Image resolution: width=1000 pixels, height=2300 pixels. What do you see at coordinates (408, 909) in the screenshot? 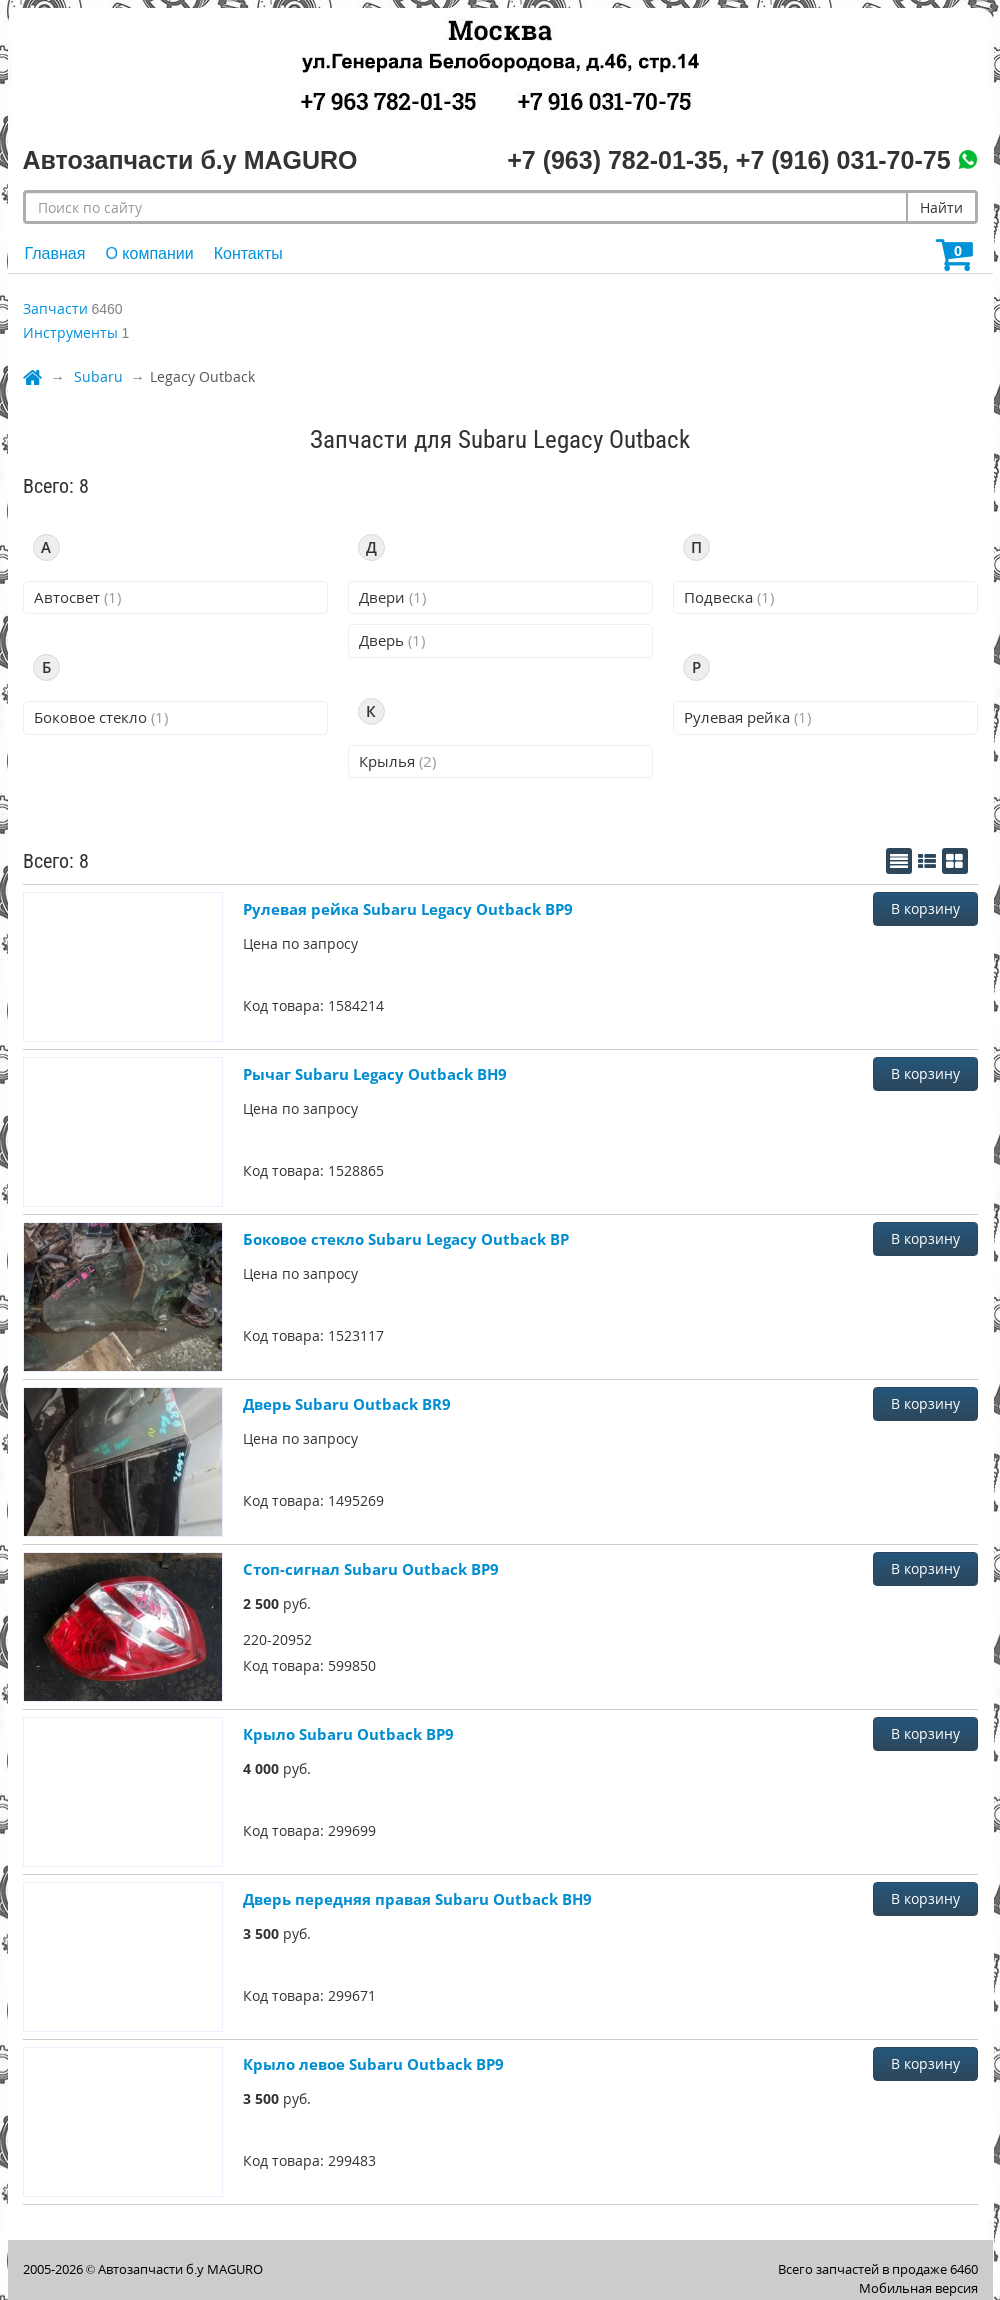
I see `Рулевая рейка Subaru Legacy Outback BP9` at bounding box center [408, 909].